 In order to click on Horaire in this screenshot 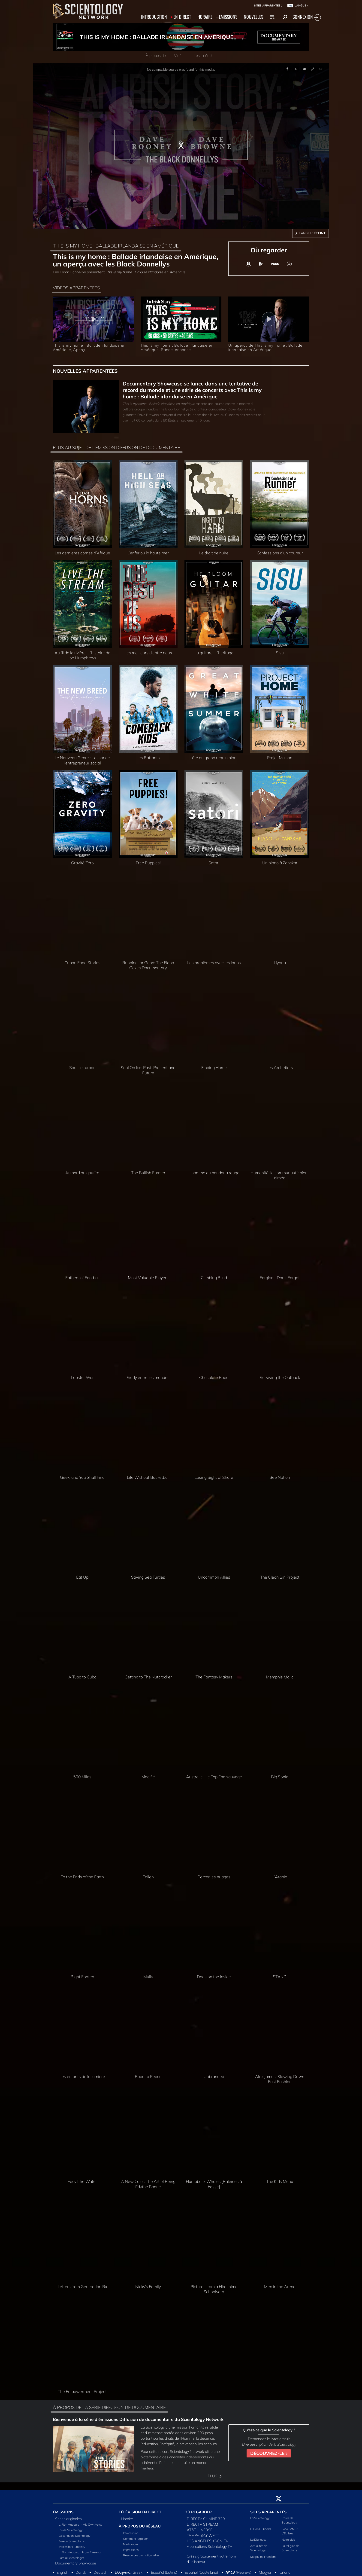, I will do `click(127, 2518)`.